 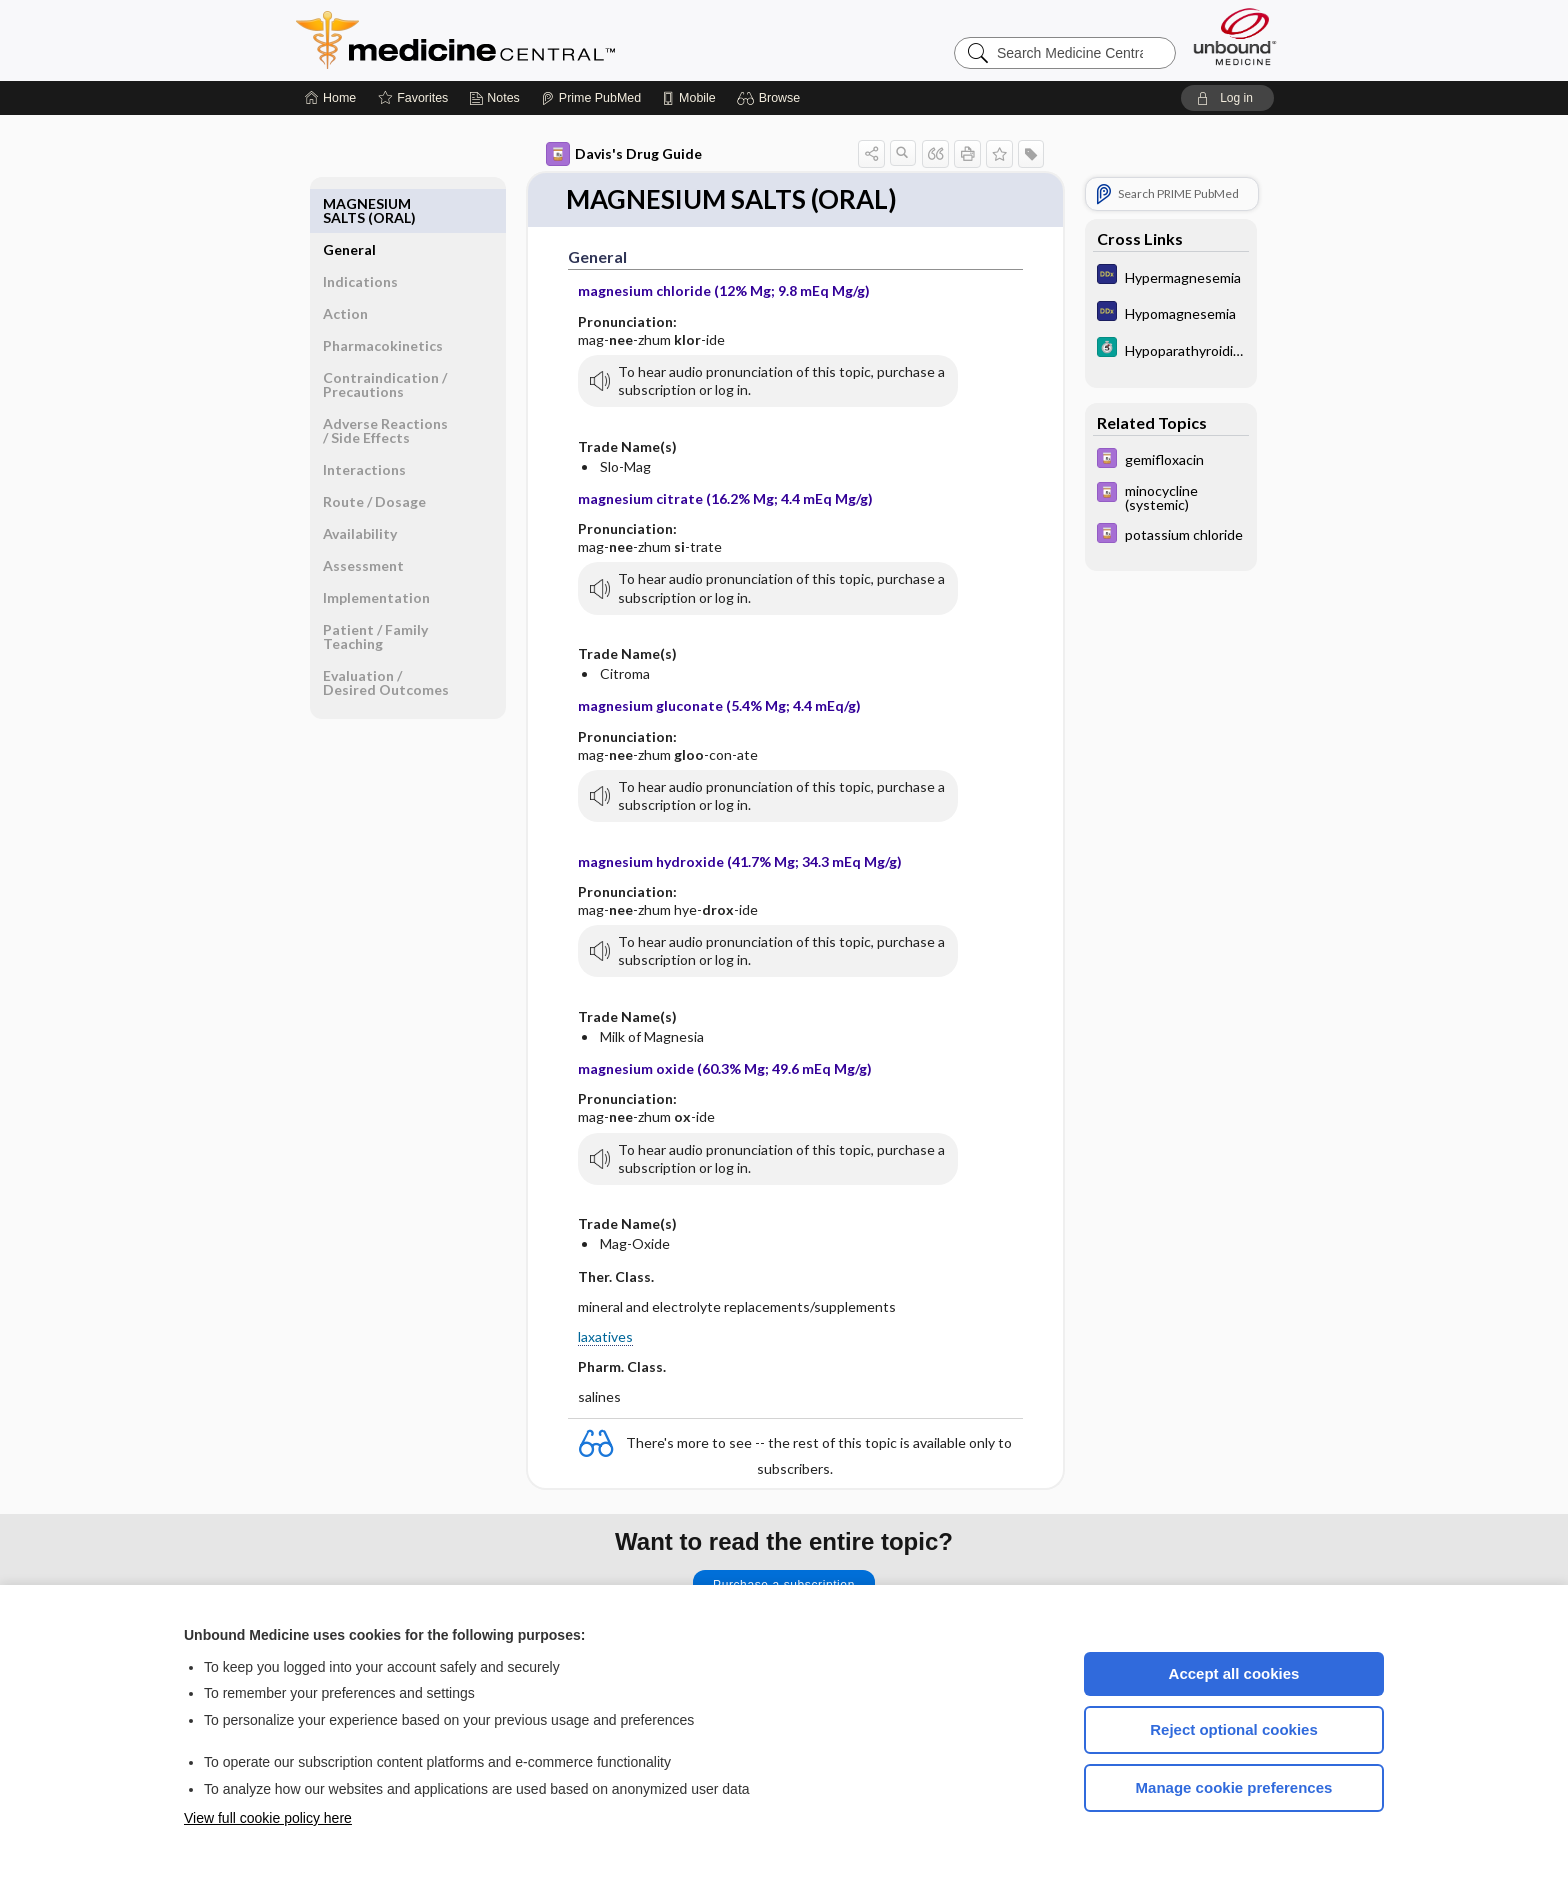 I want to click on General, so click(x=349, y=203).